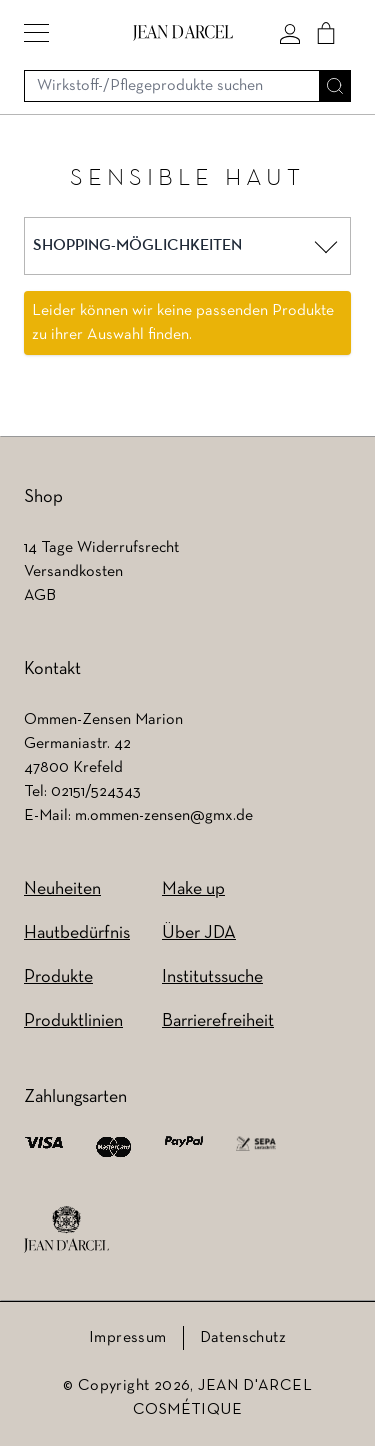 Image resolution: width=375 pixels, height=1446 pixels. What do you see at coordinates (73, 572) in the screenshot?
I see `Versandkosten` at bounding box center [73, 572].